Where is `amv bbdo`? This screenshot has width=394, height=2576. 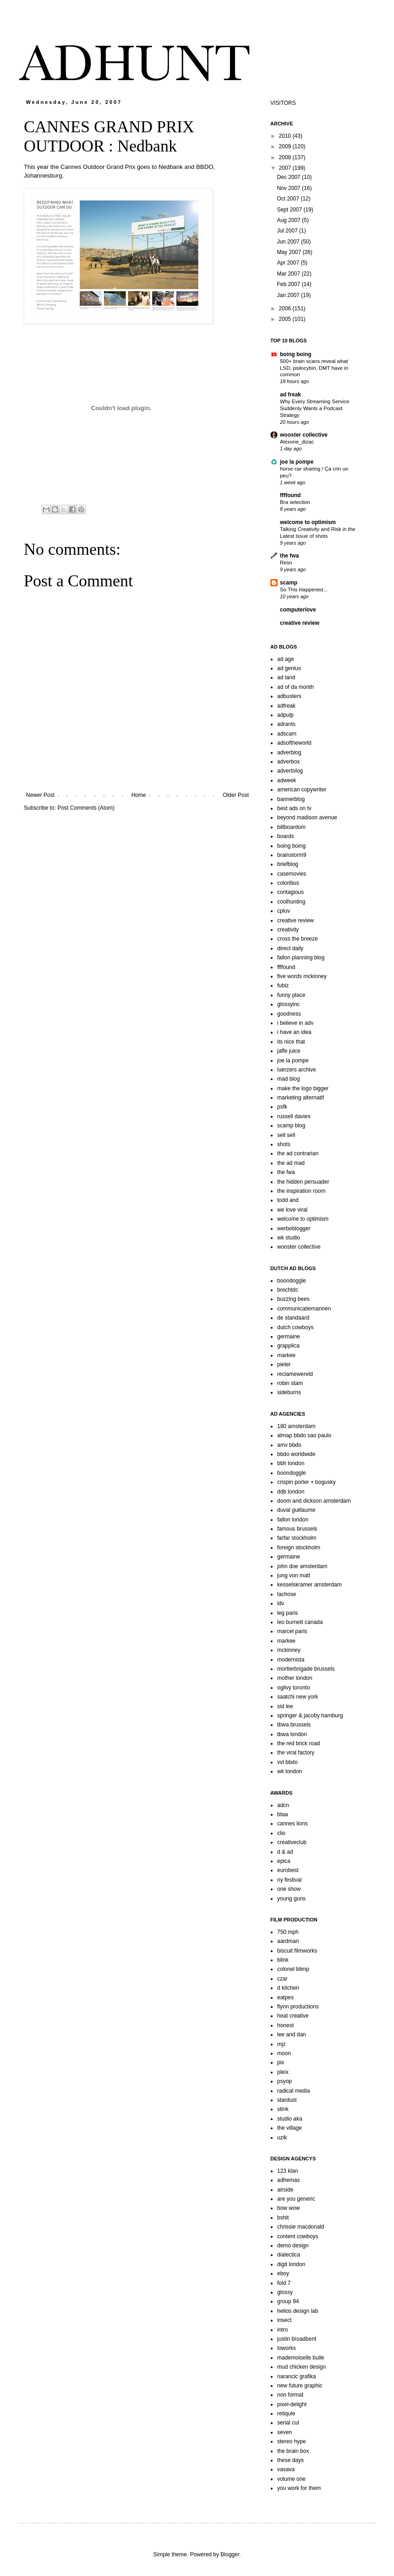
amv bbdo is located at coordinates (289, 1445).